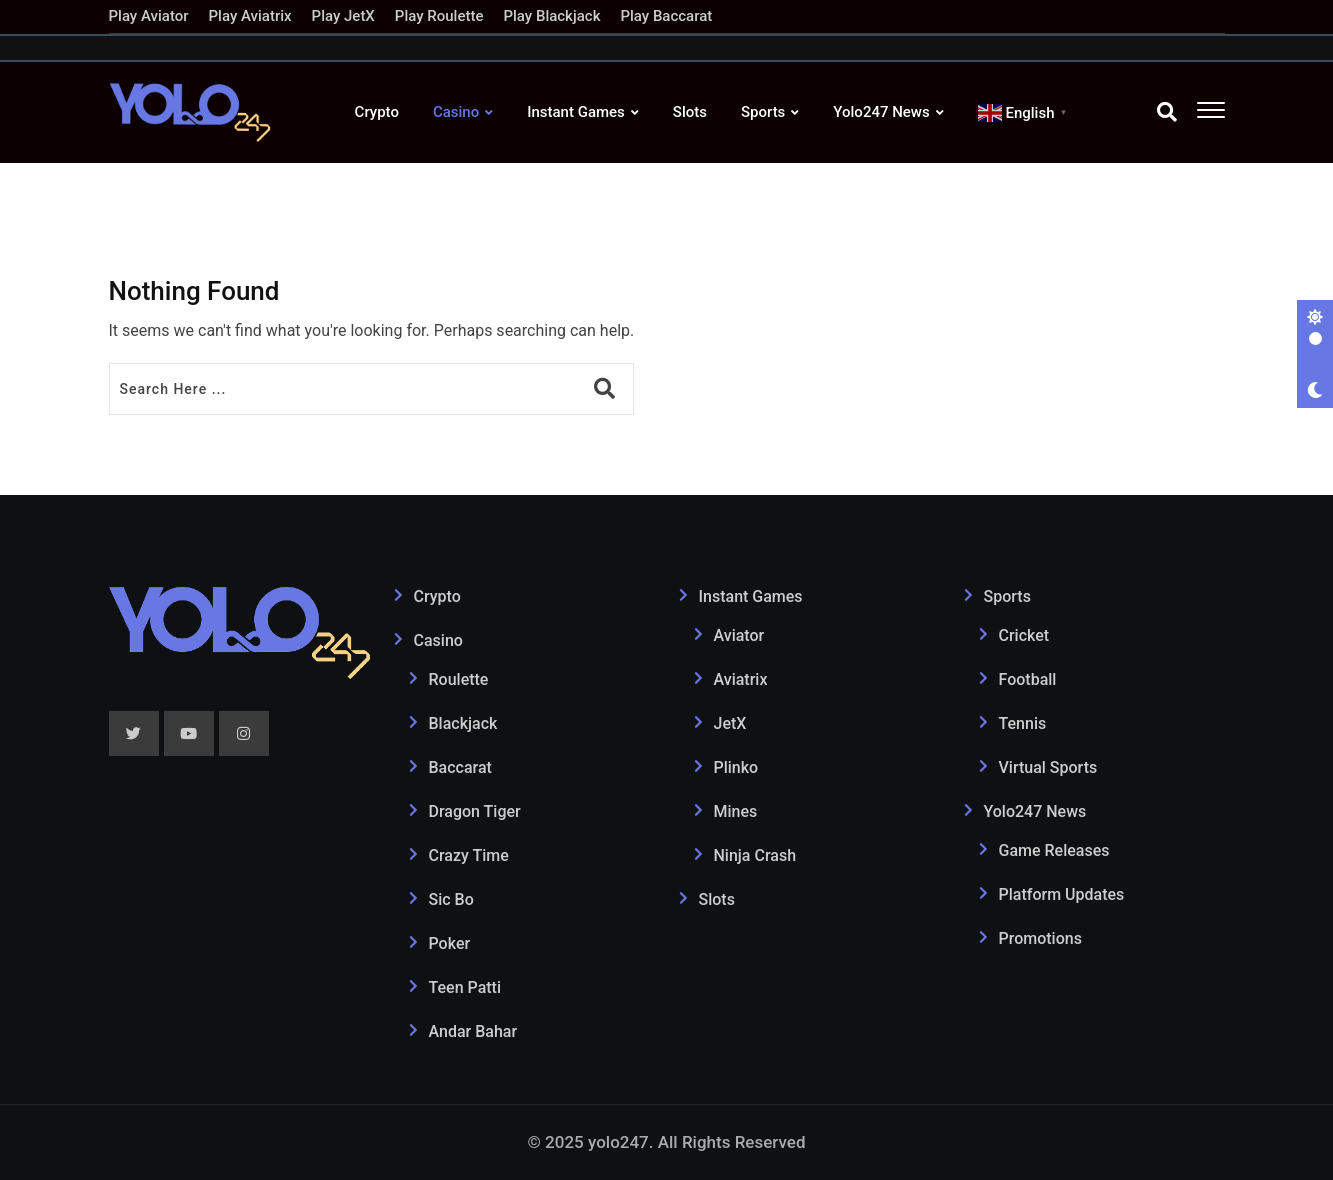 Image resolution: width=1333 pixels, height=1180 pixels. Describe the element at coordinates (450, 943) in the screenshot. I see `Poker` at that location.